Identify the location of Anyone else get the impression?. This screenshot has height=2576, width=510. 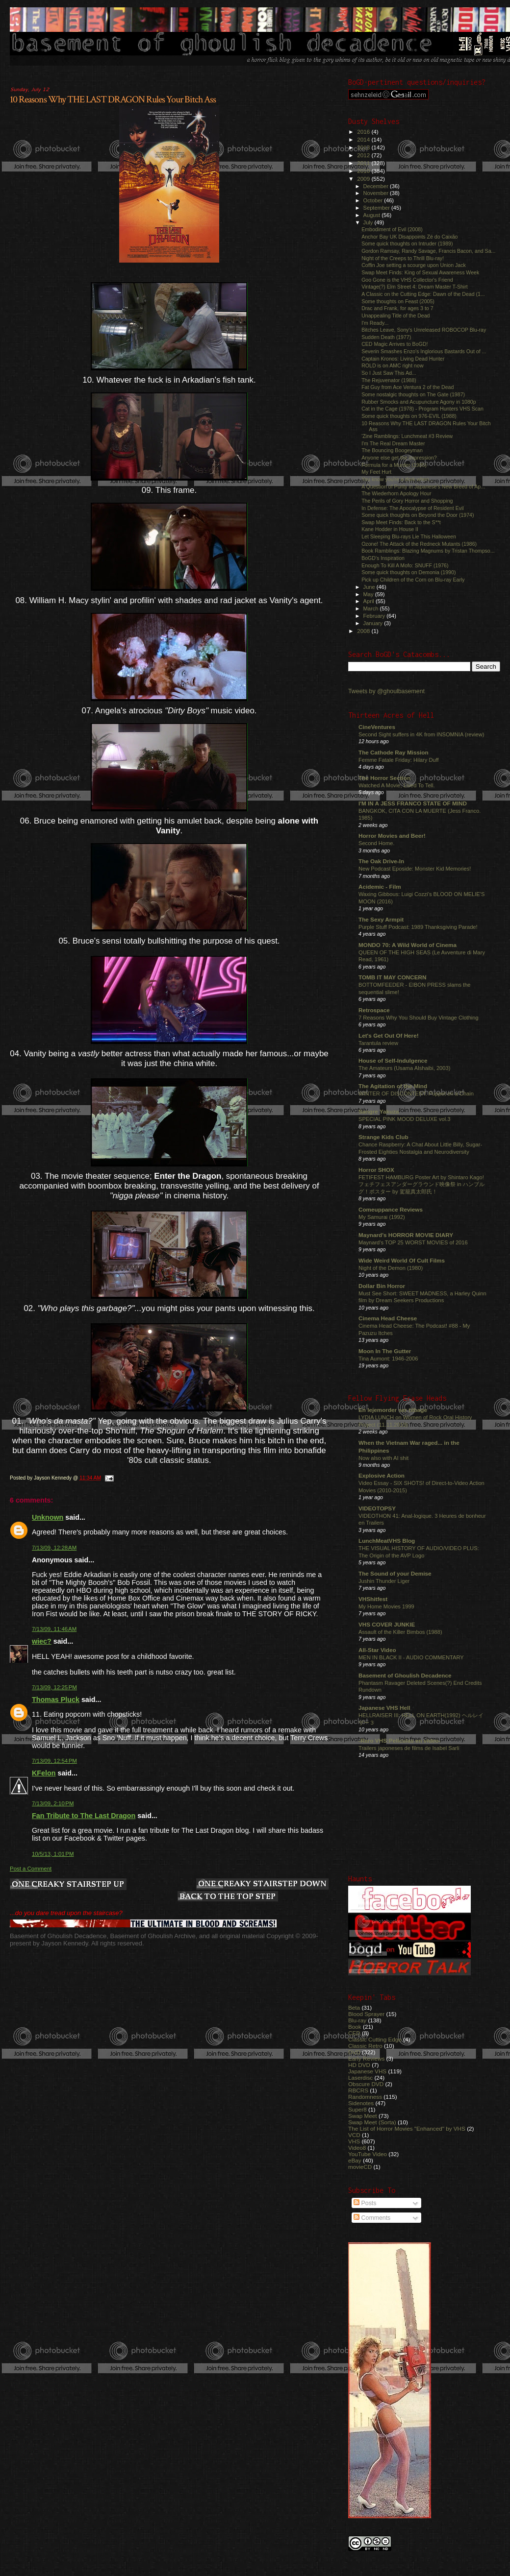
(398, 458).